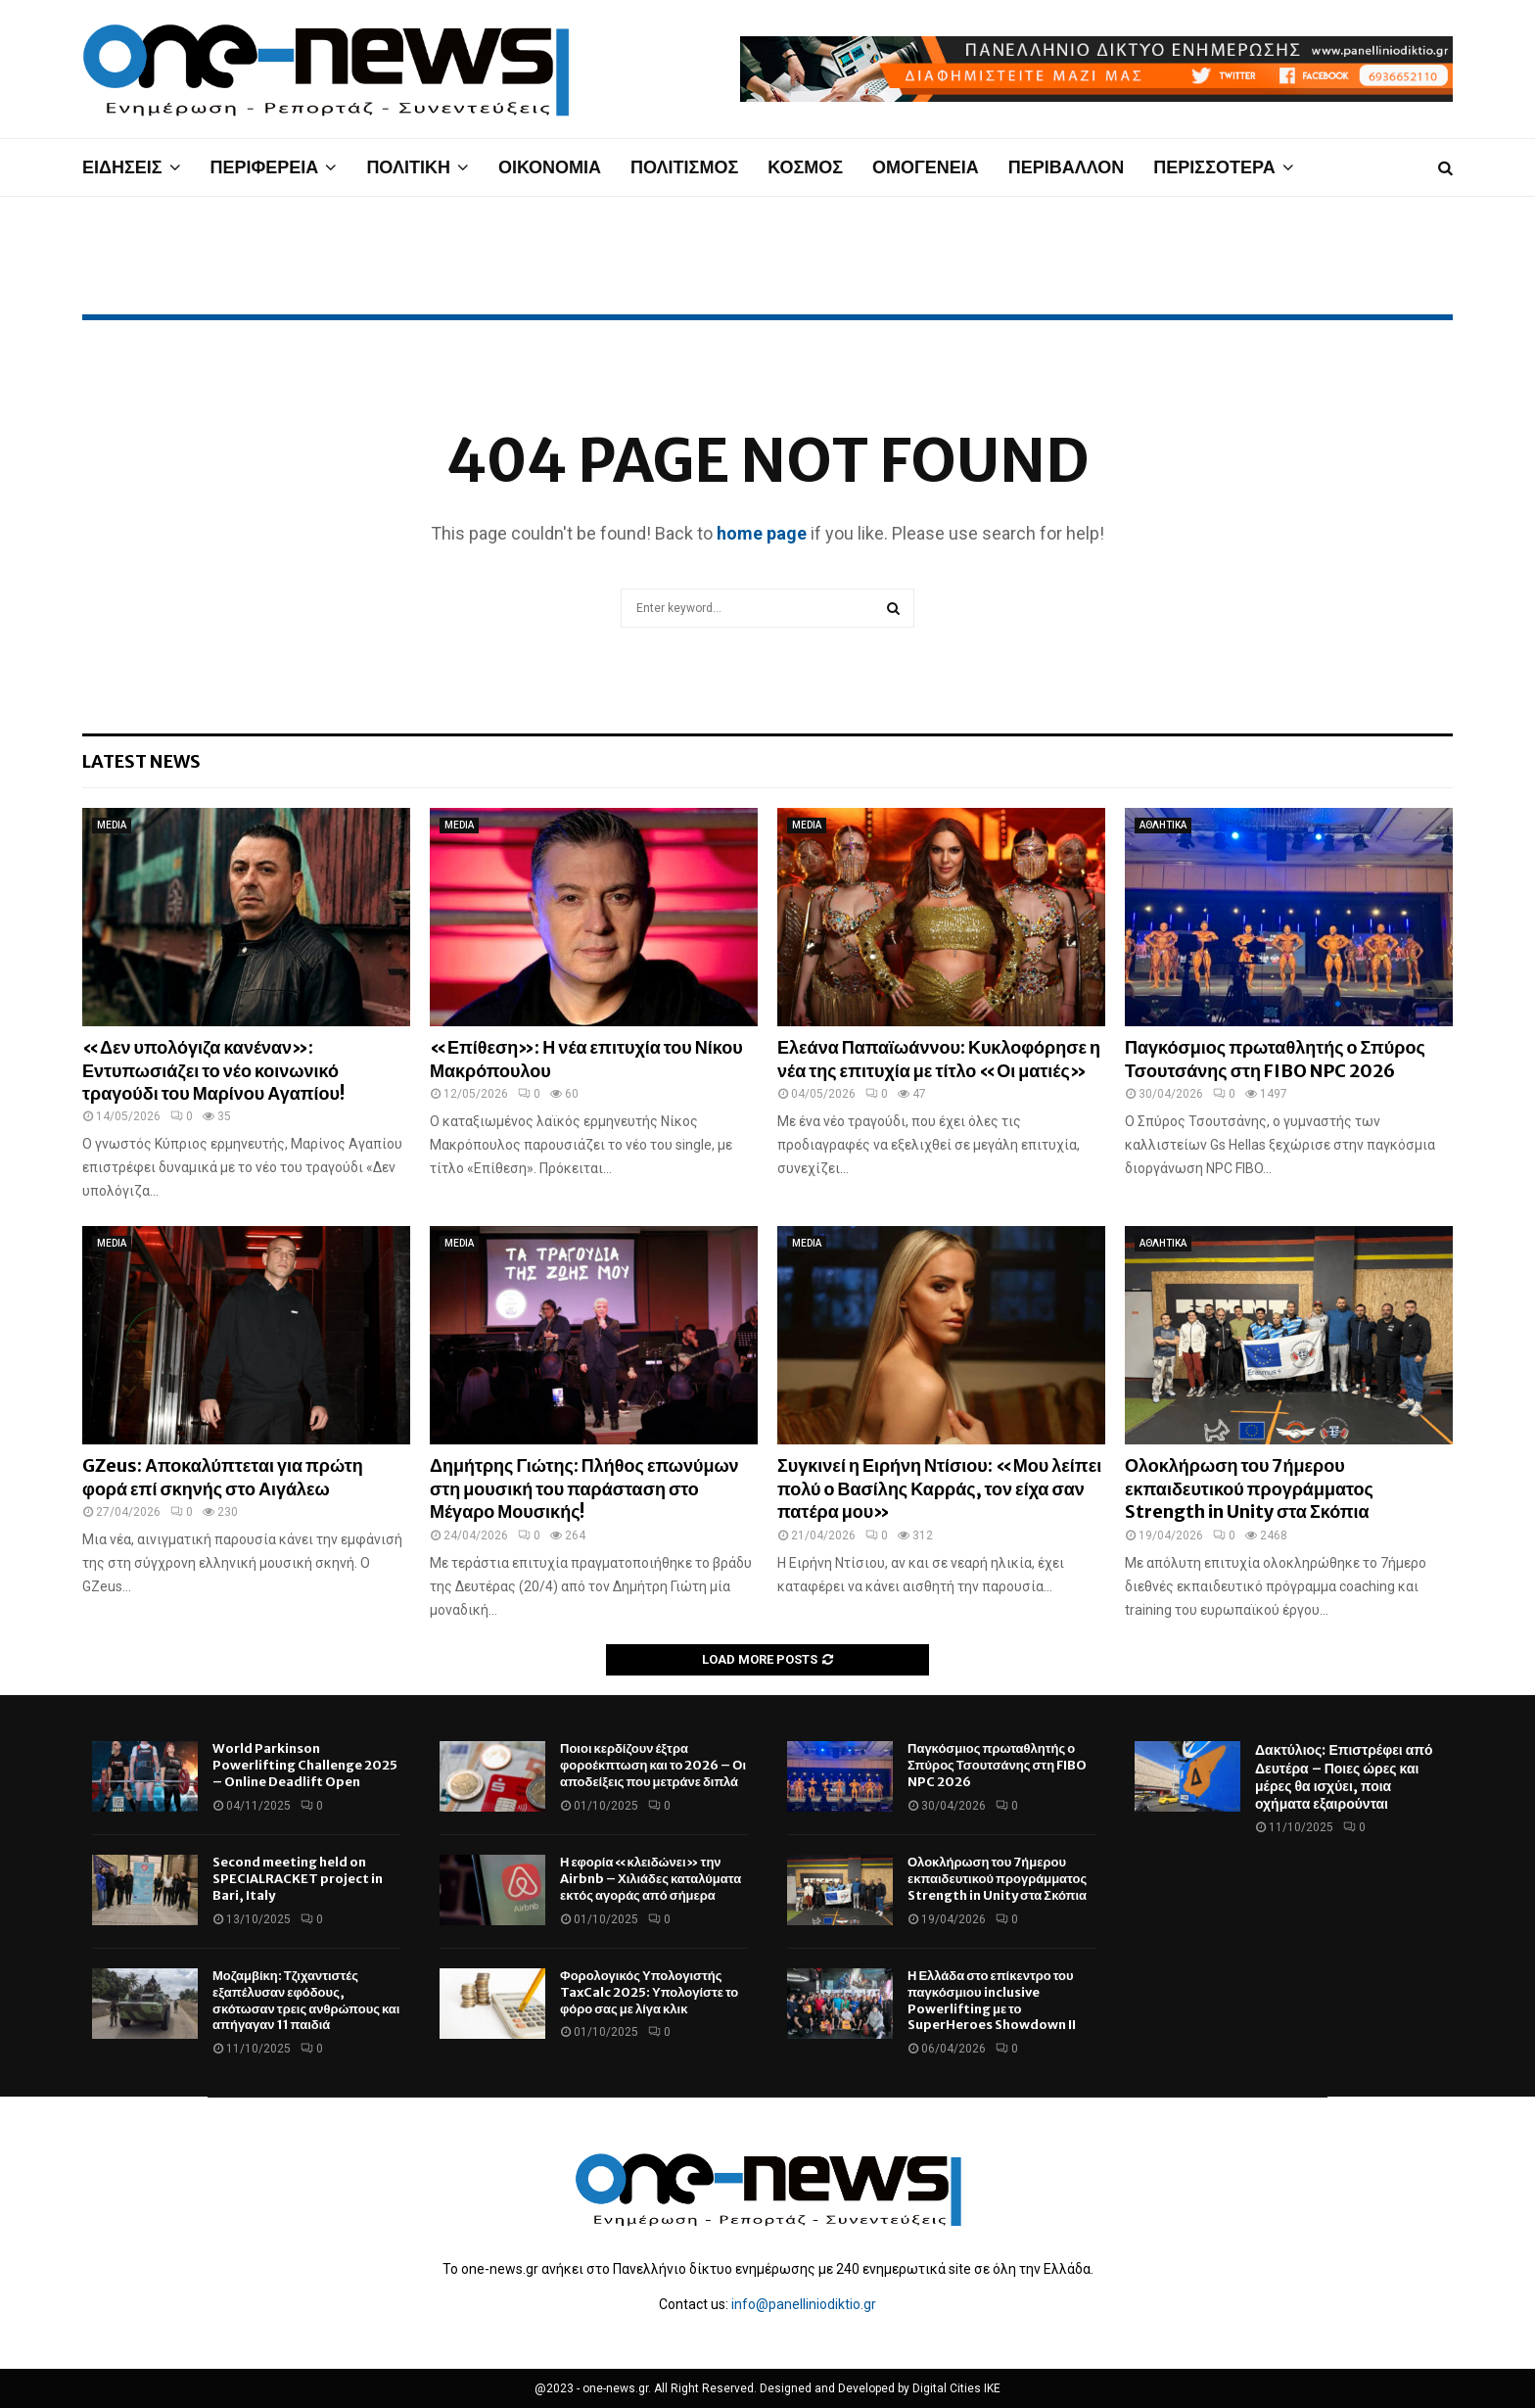  What do you see at coordinates (939, 1488) in the screenshot?
I see `Συγκινεί η Ειρήνη Ντίσιου: «Μου λείπει πολύ ο Βασίλης Καρράς, τον είχα σαν πατέρα μου»` at bounding box center [939, 1488].